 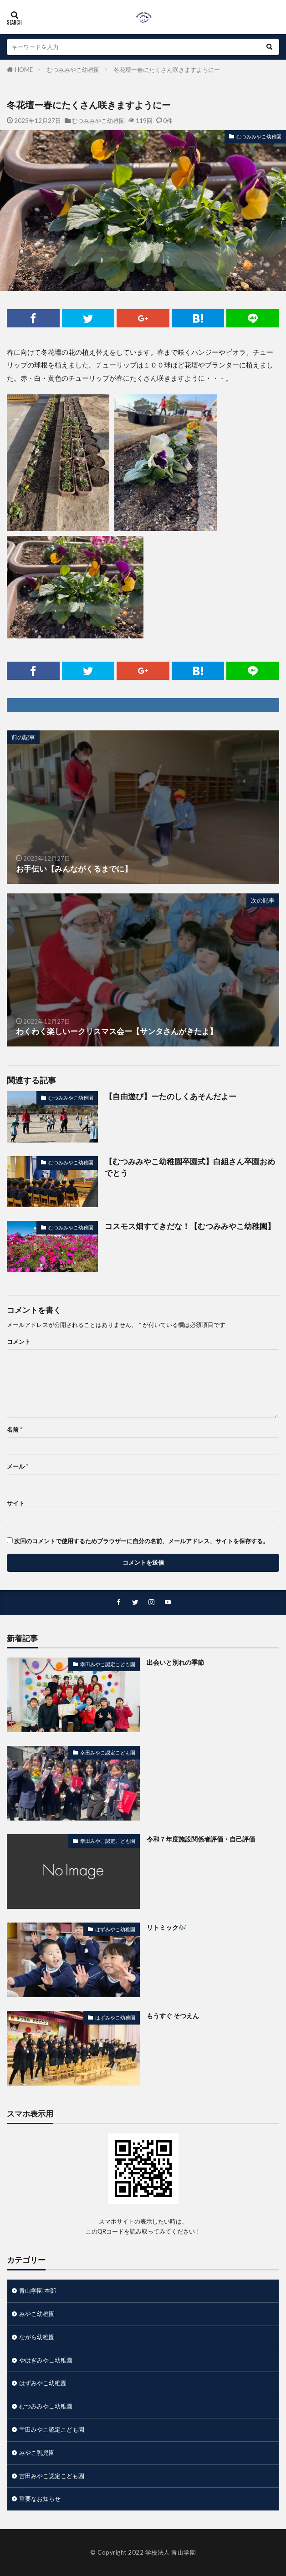 What do you see at coordinates (37, 2313) in the screenshot?
I see `みやこ幼稚園` at bounding box center [37, 2313].